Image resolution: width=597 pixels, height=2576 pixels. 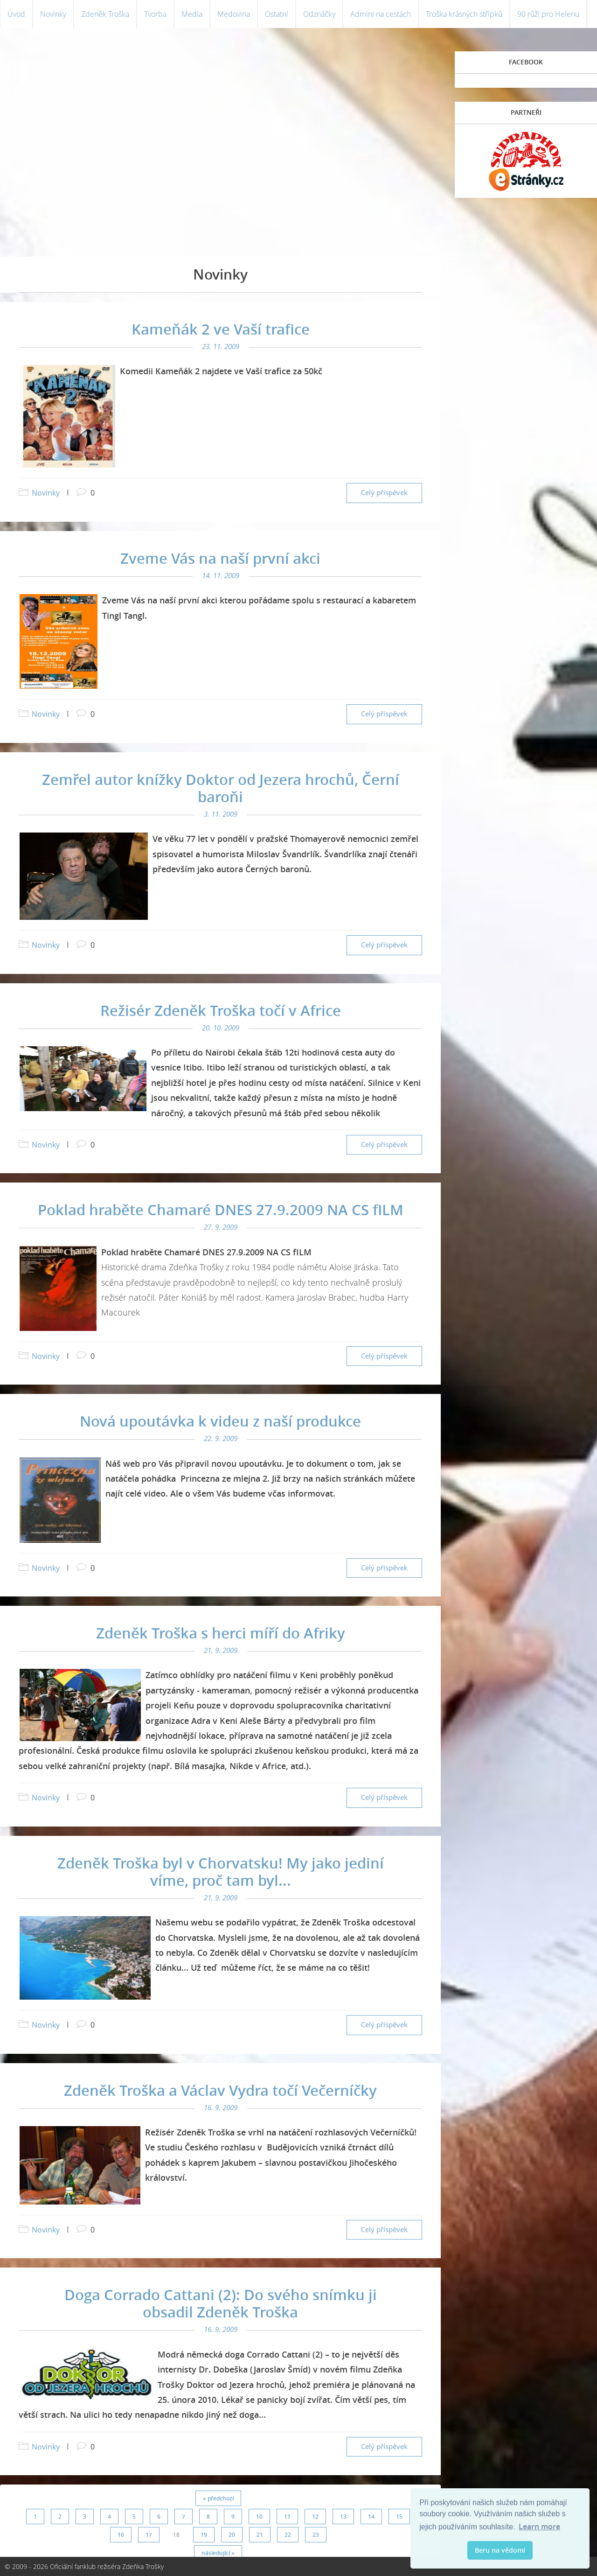 I want to click on 15, so click(x=399, y=2516).